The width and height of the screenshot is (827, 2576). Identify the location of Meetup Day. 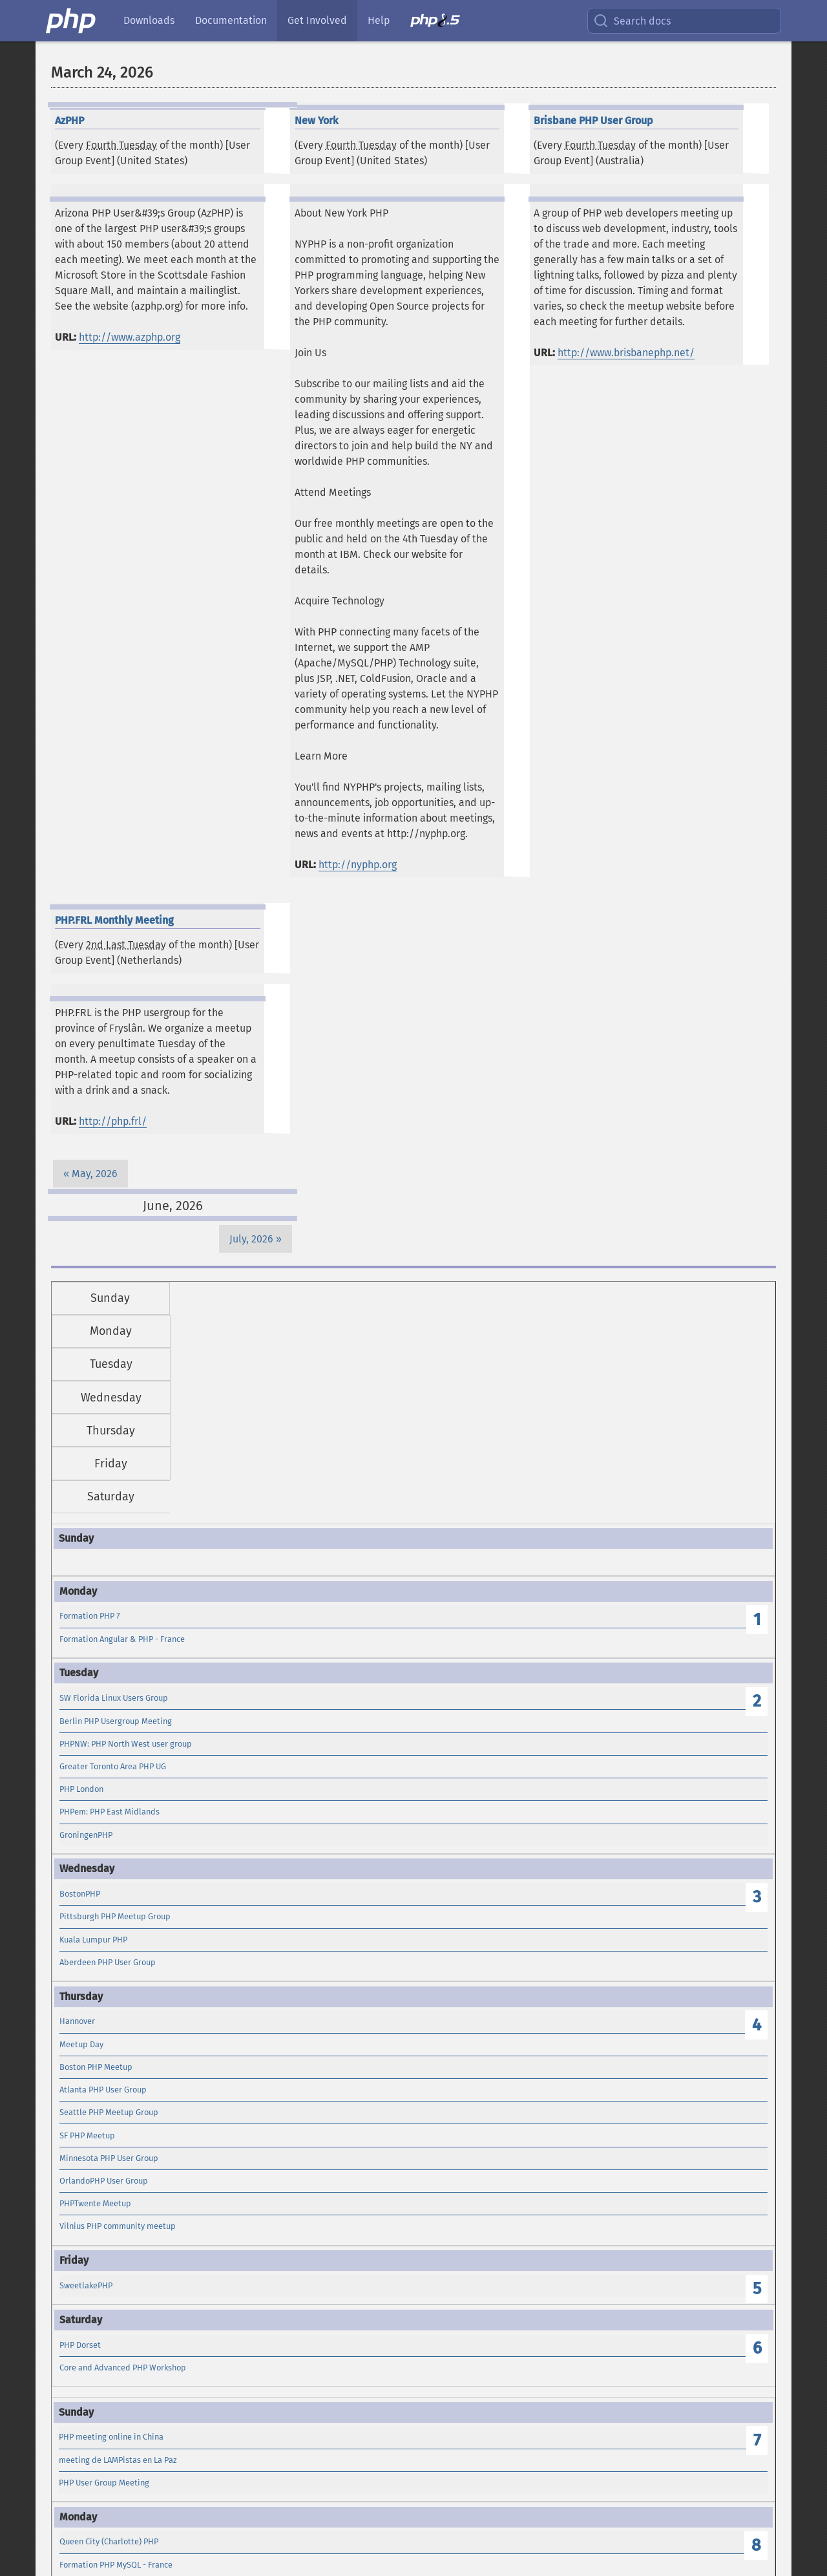
(81, 2044).